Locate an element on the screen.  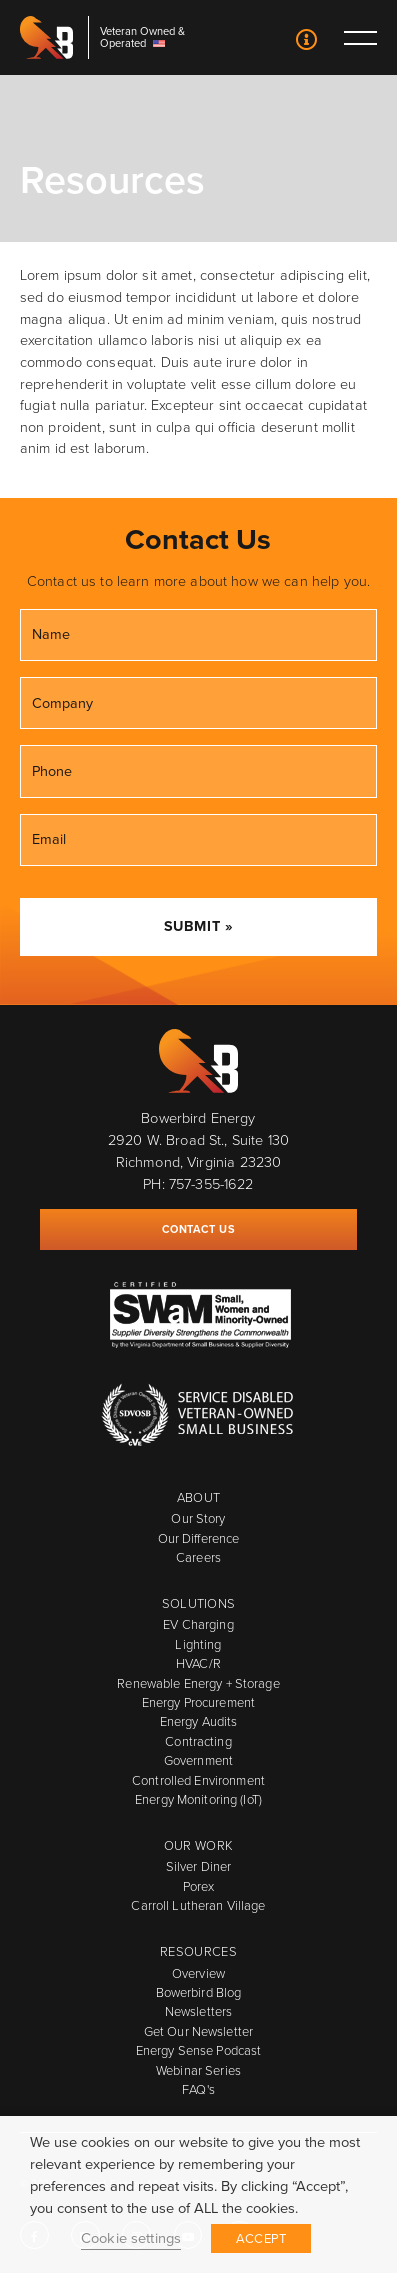
Silver Diner is located at coordinates (199, 1866).